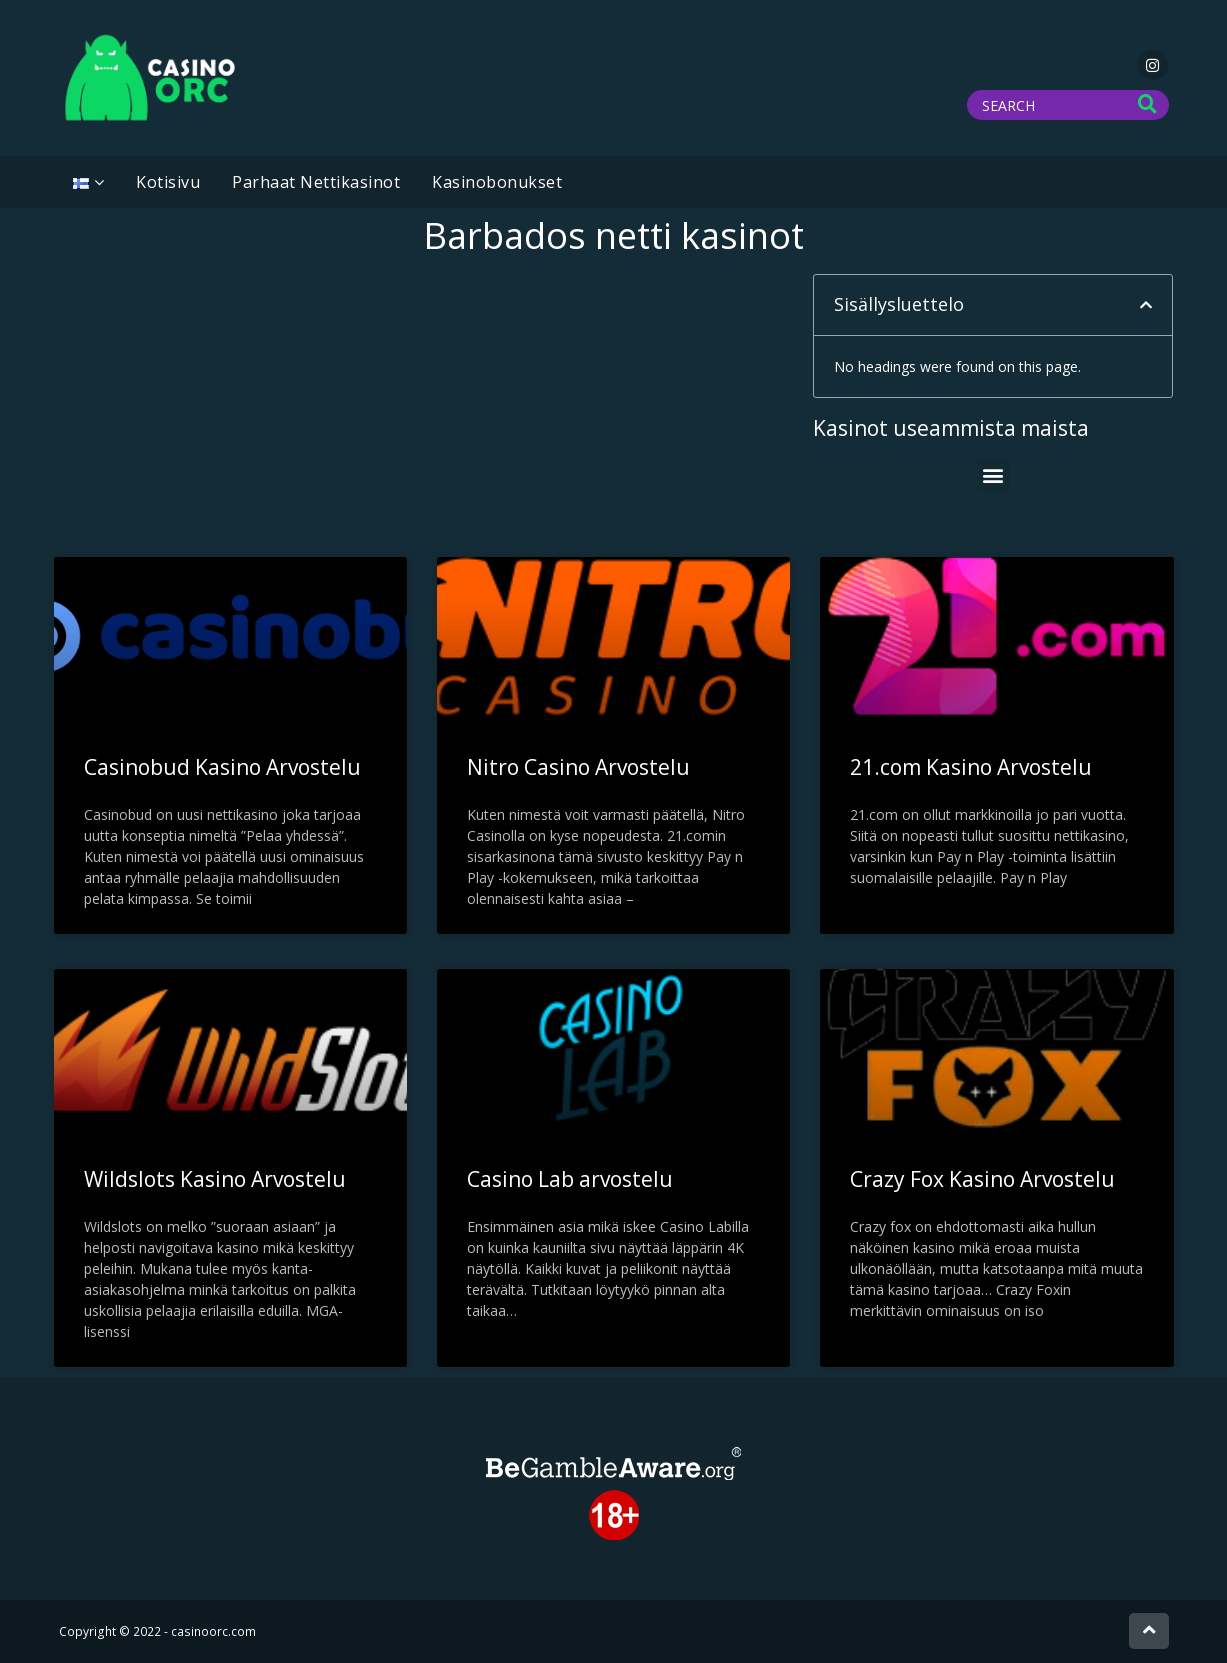 This screenshot has height=1663, width=1227. Describe the element at coordinates (982, 1179) in the screenshot. I see `Crazy Fox Kasino Arvostelu` at that location.